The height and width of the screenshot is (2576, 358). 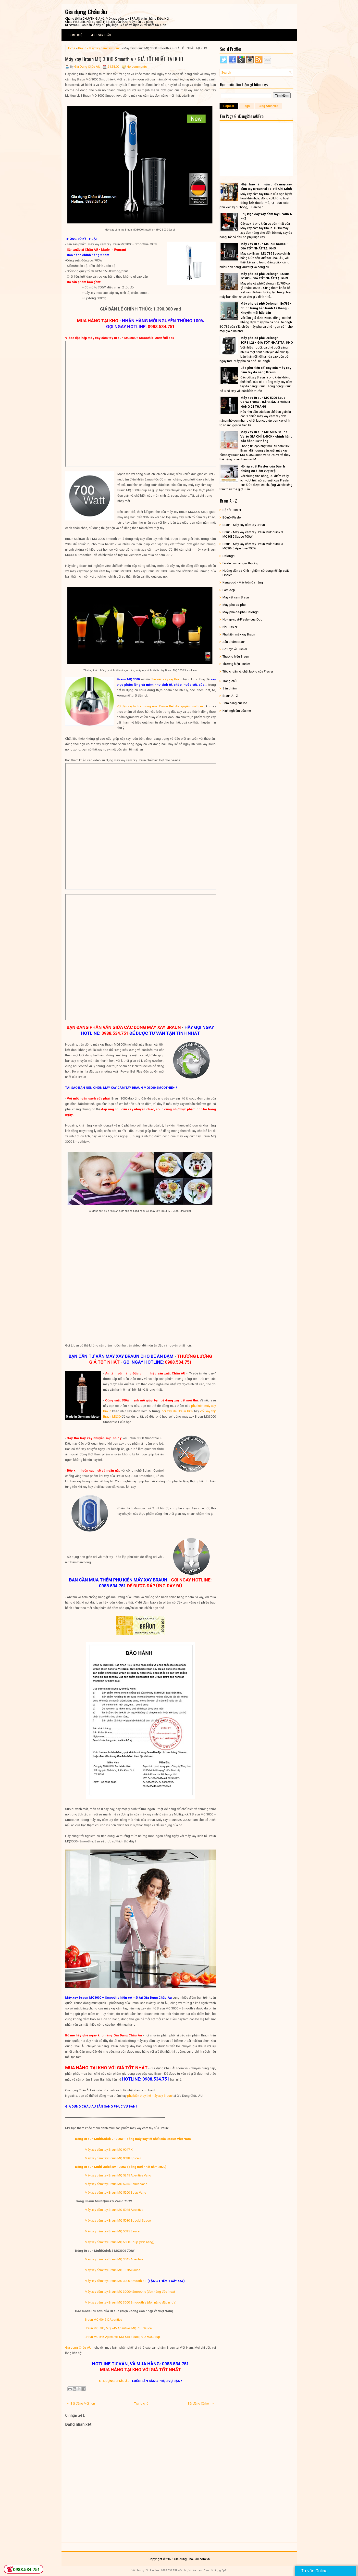 What do you see at coordinates (118, 2328) in the screenshot?
I see `MQ 745 Aperitive` at bounding box center [118, 2328].